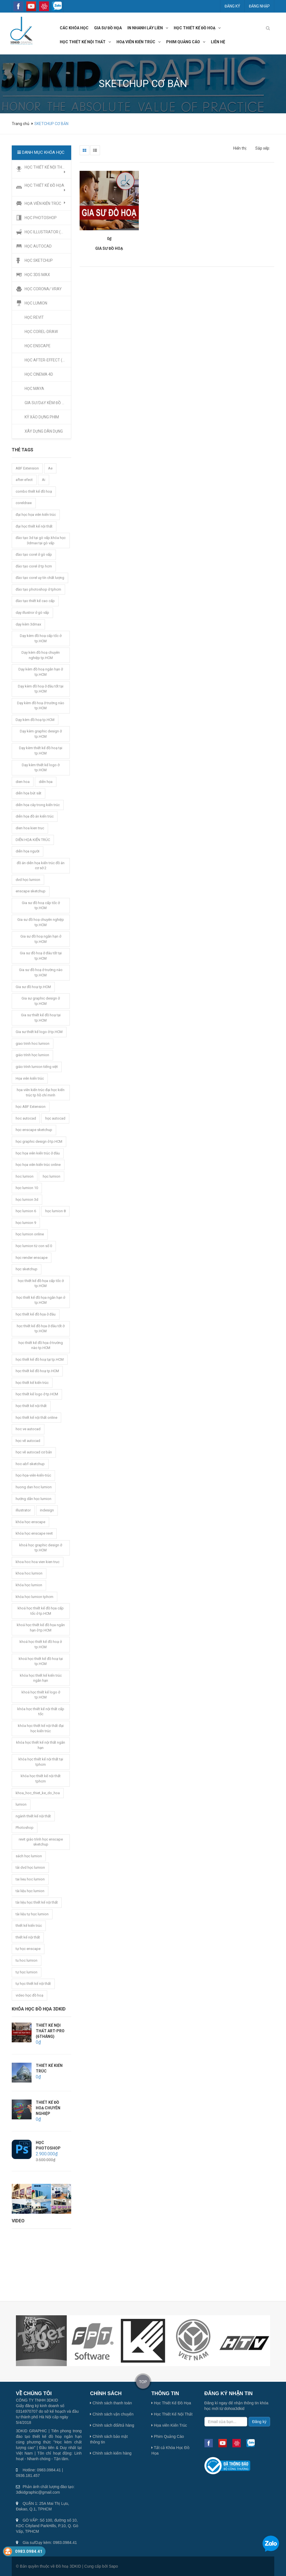  What do you see at coordinates (41, 1328) in the screenshot?
I see `học thiết kế đồ họa ở đâu tốt ở tp.HCM` at bounding box center [41, 1328].